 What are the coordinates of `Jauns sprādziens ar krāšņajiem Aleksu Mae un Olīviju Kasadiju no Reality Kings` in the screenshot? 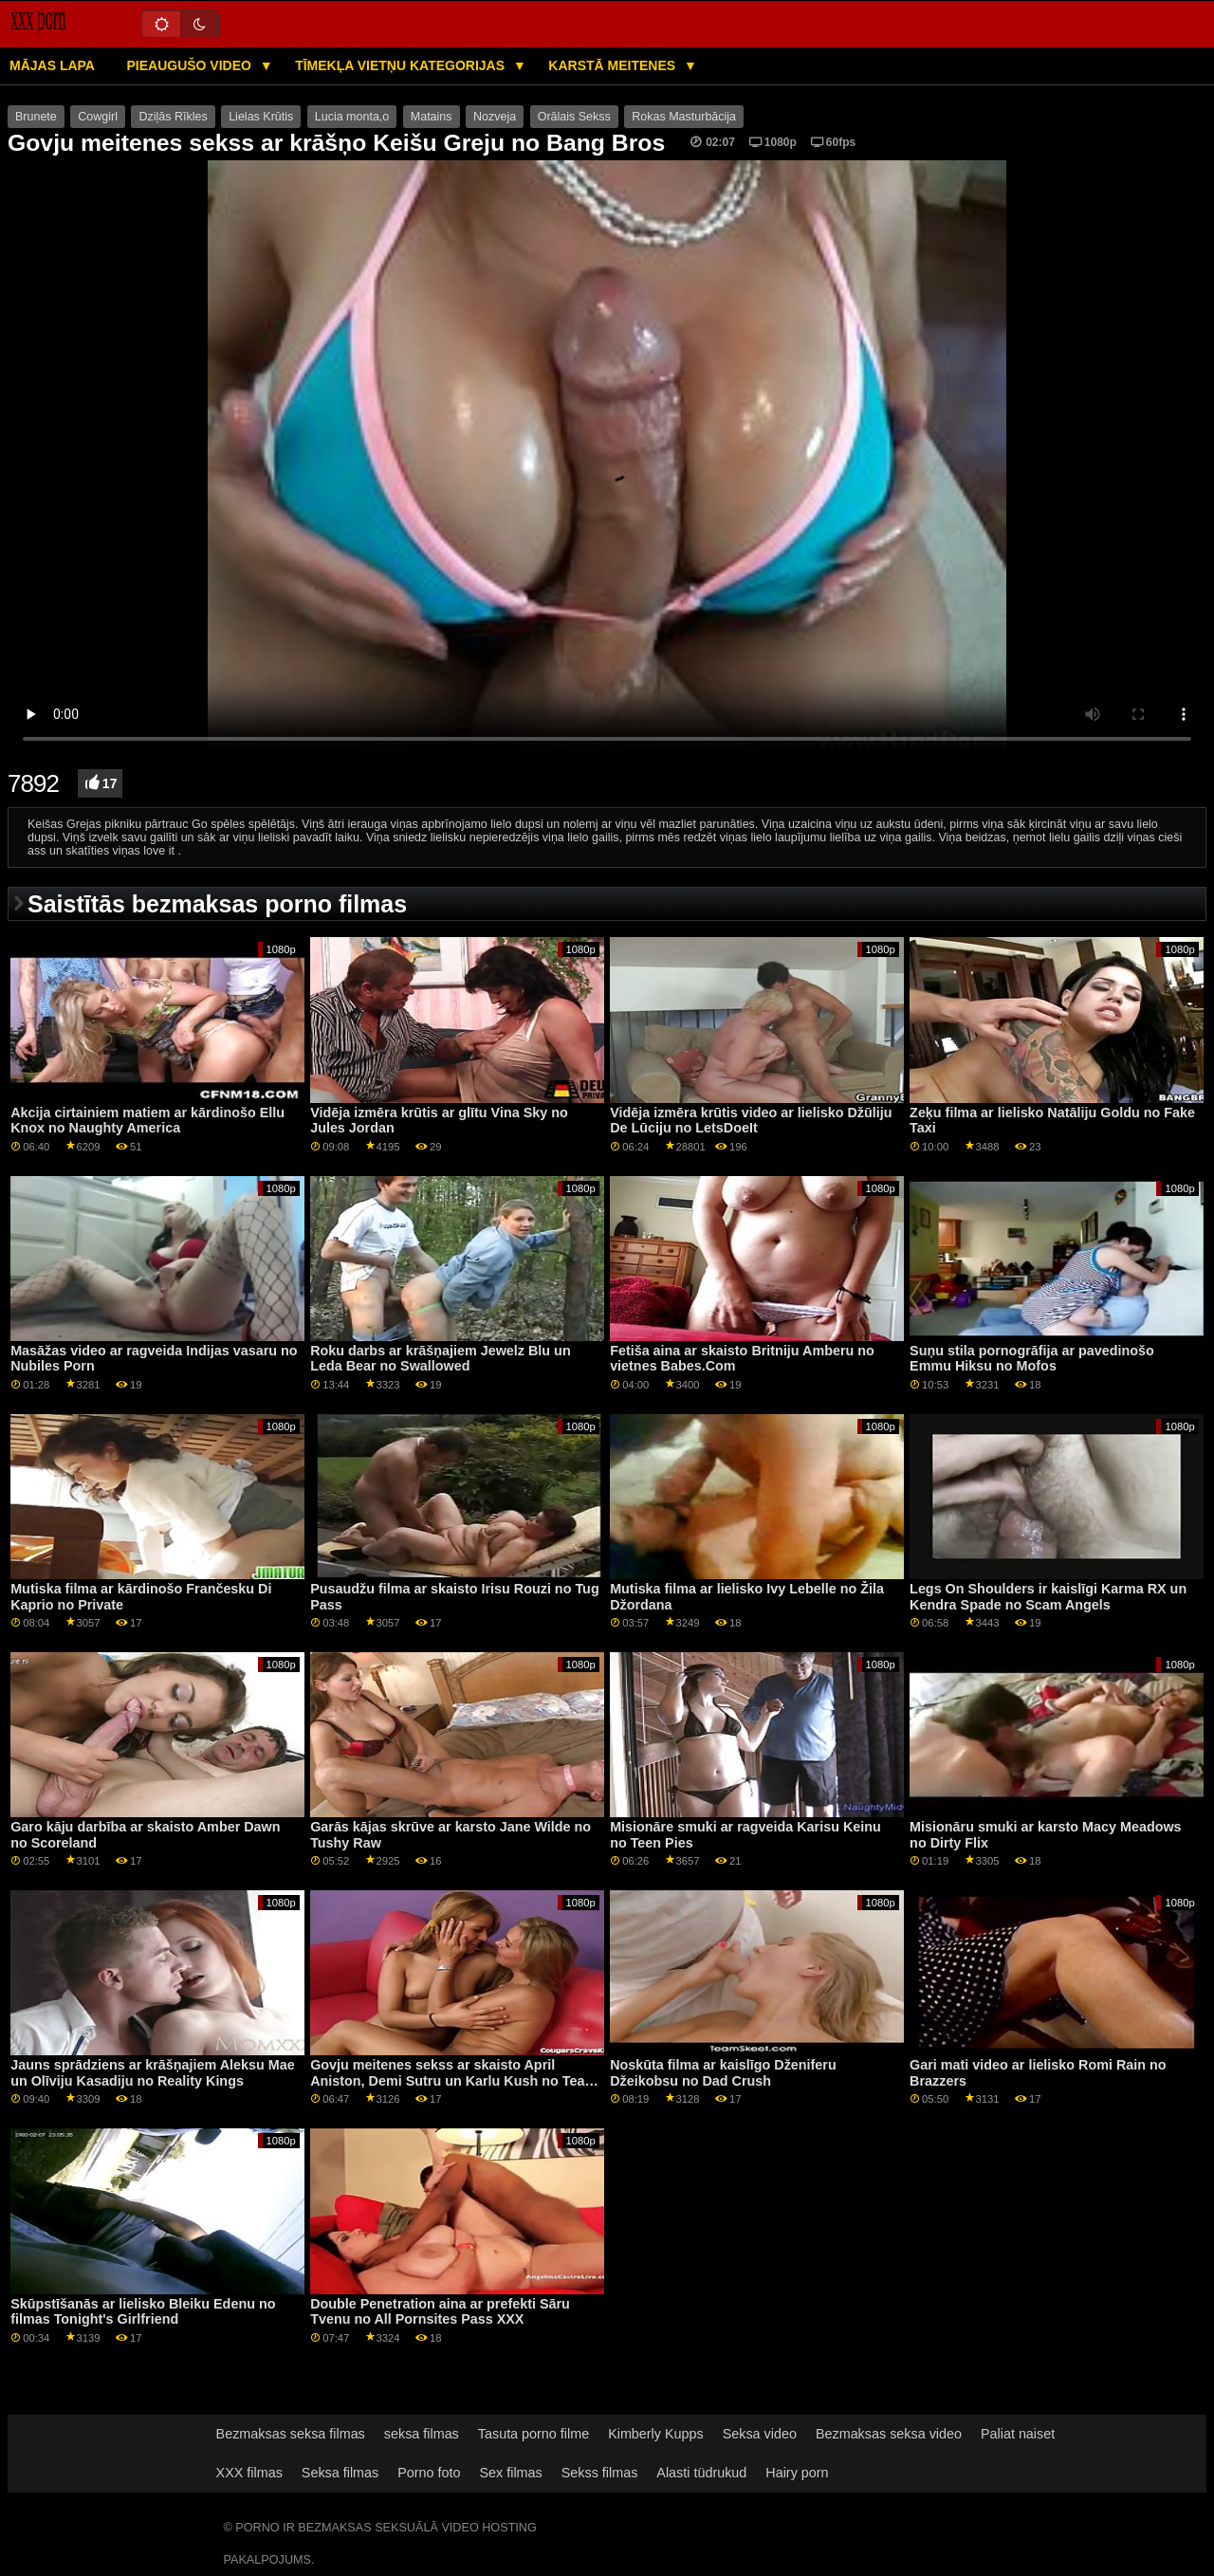 It's located at (152, 2072).